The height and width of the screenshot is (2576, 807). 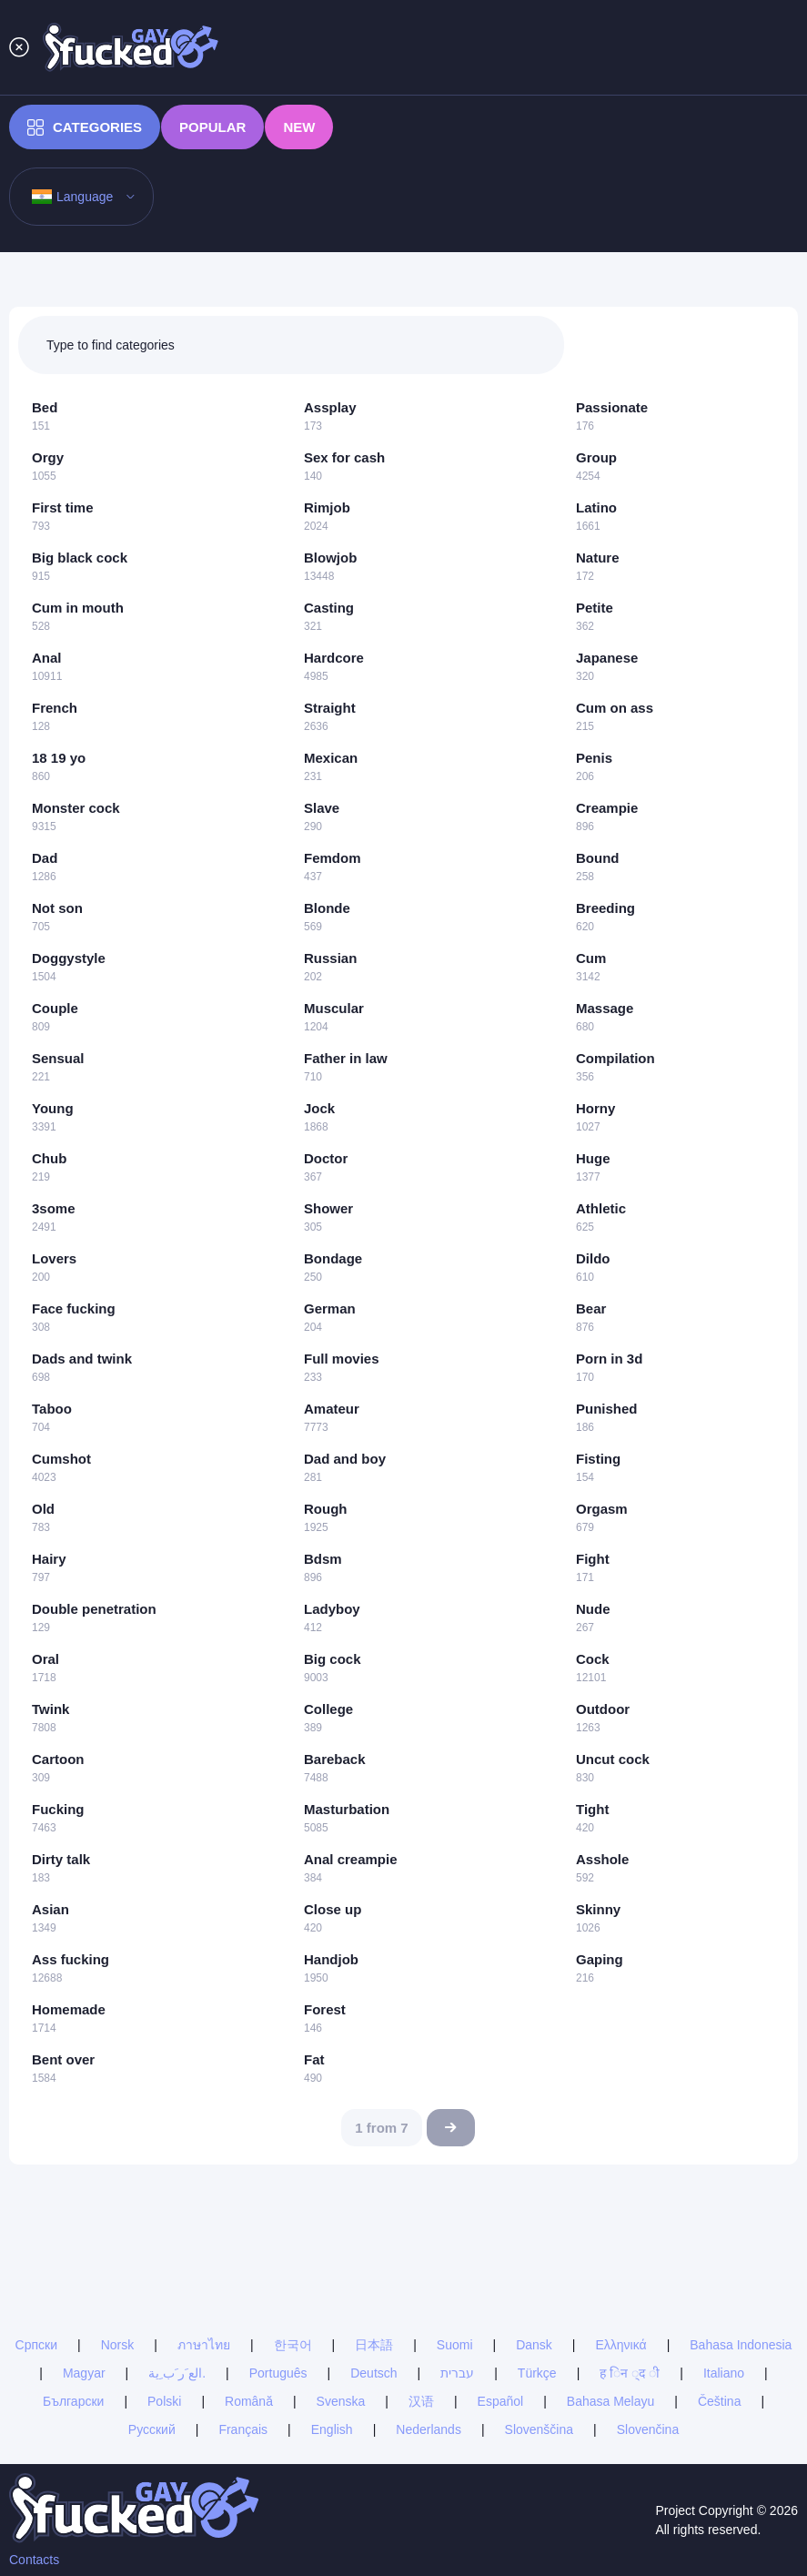 I want to click on Asian, so click(x=50, y=1909).